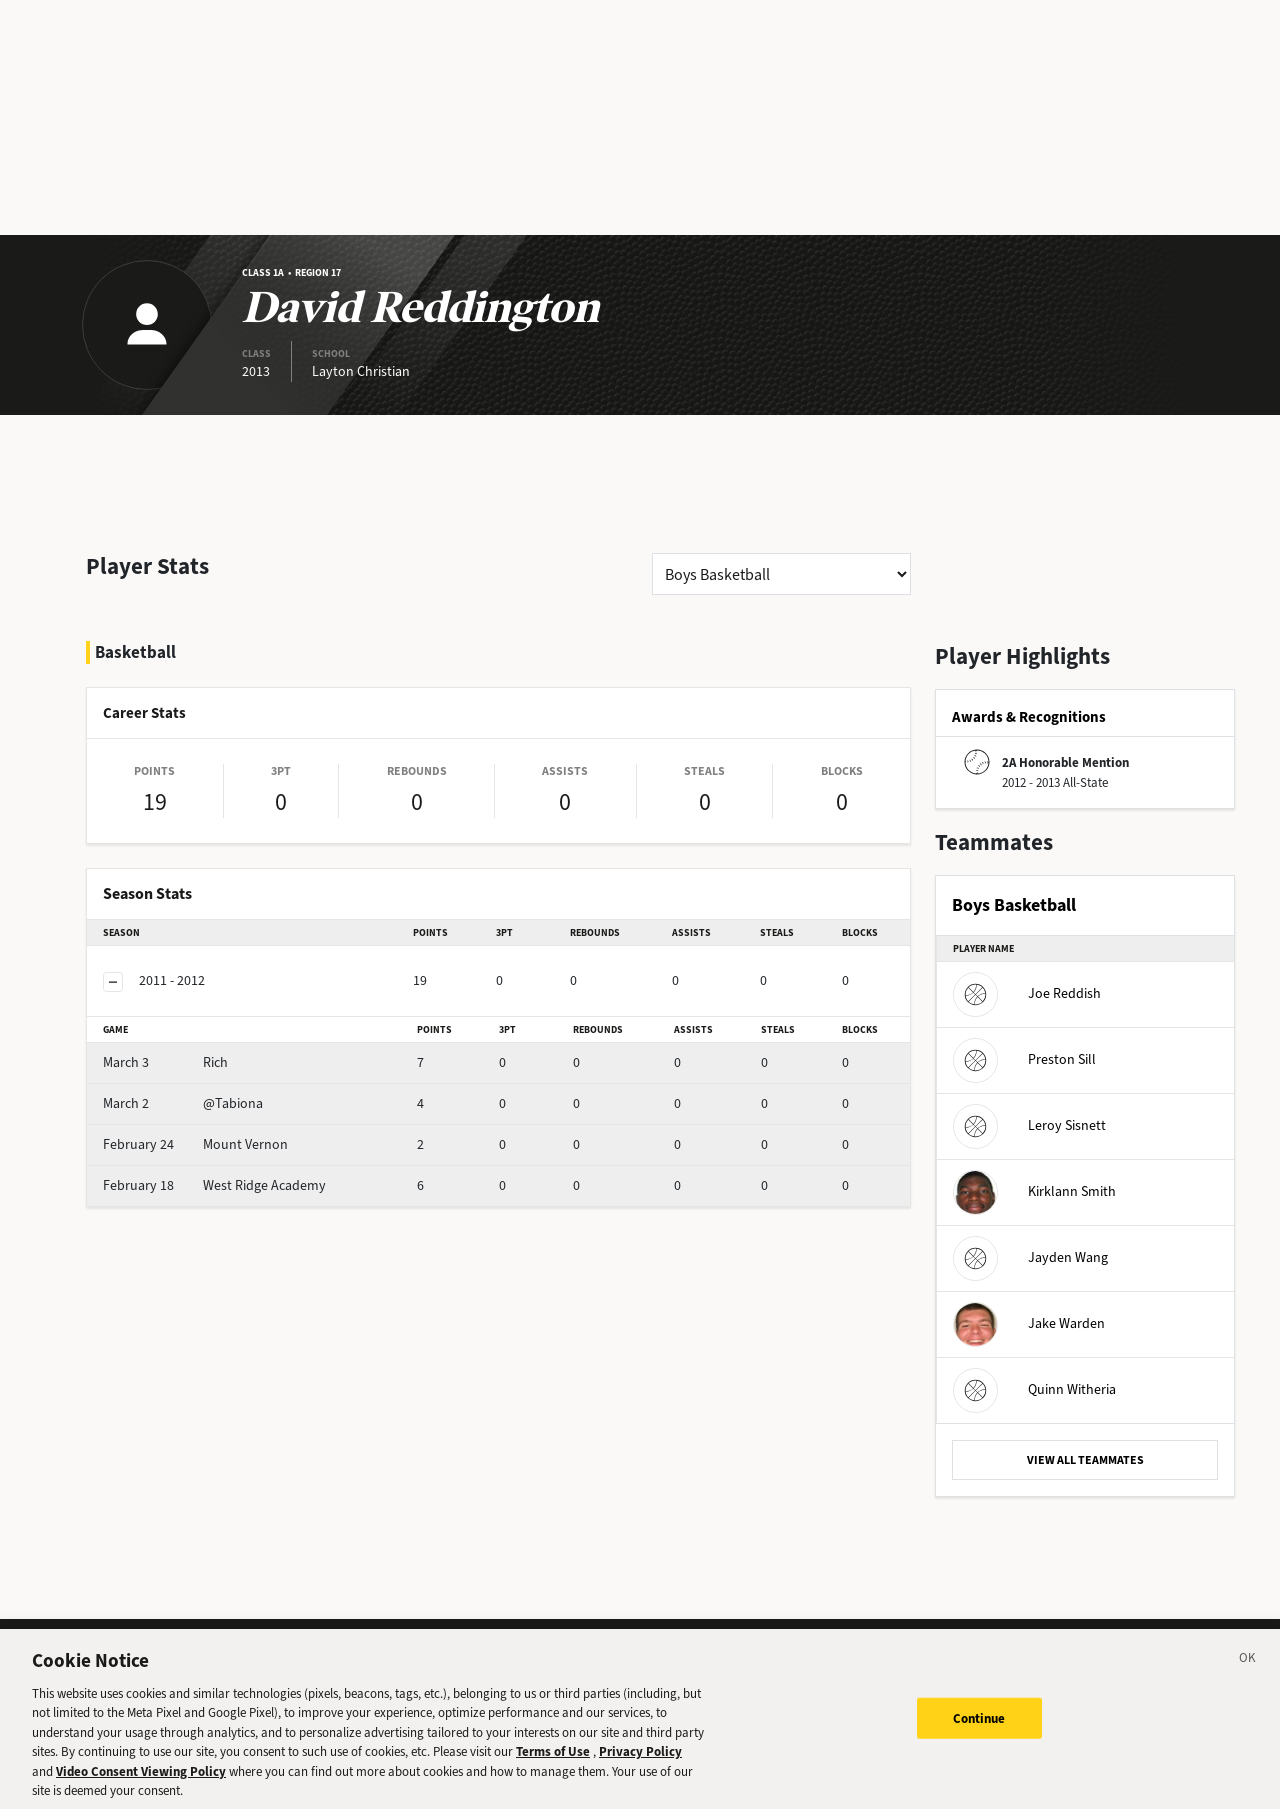 Image resolution: width=1280 pixels, height=1809 pixels. What do you see at coordinates (165, 1062) in the screenshot?
I see `Rich` at bounding box center [165, 1062].